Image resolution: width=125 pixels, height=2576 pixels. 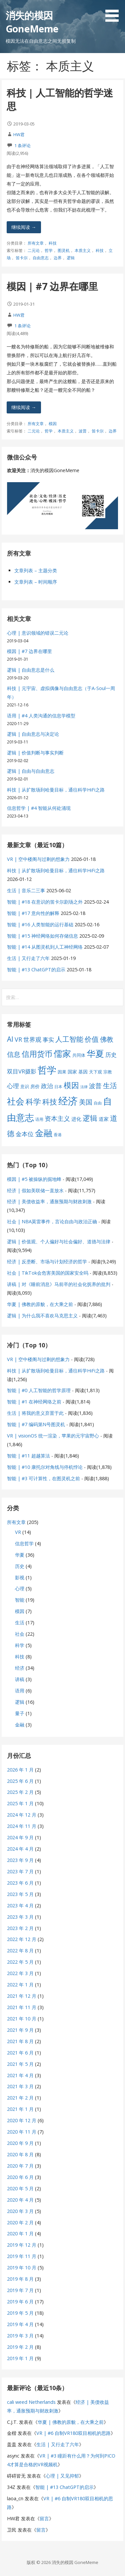 What do you see at coordinates (111, 1054) in the screenshot?
I see `历史 [历史 (11 项)]` at bounding box center [111, 1054].